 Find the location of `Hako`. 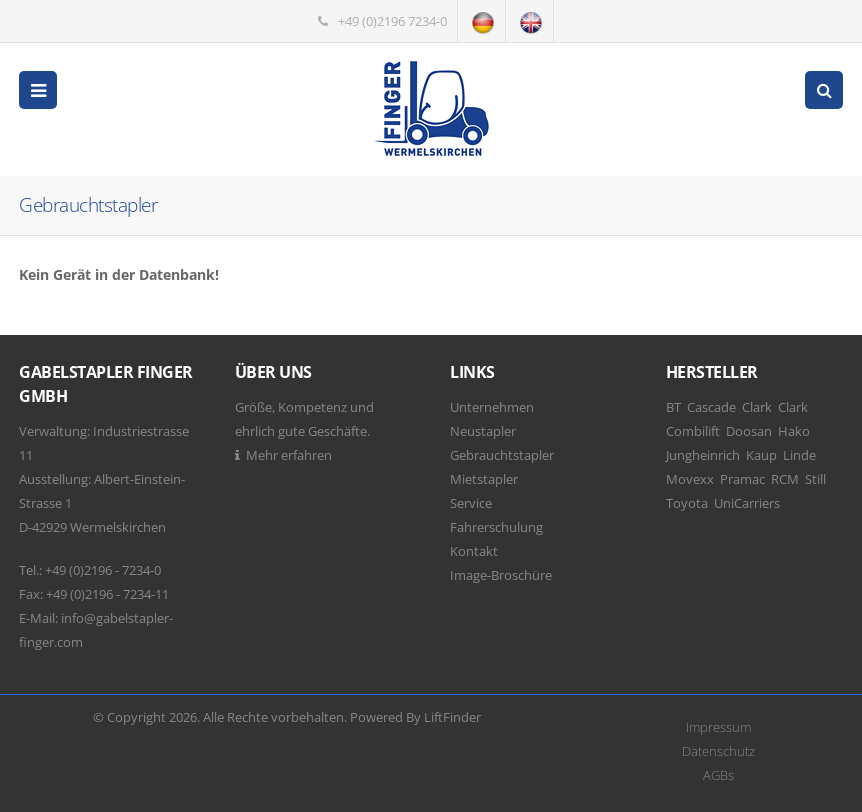

Hako is located at coordinates (794, 431).